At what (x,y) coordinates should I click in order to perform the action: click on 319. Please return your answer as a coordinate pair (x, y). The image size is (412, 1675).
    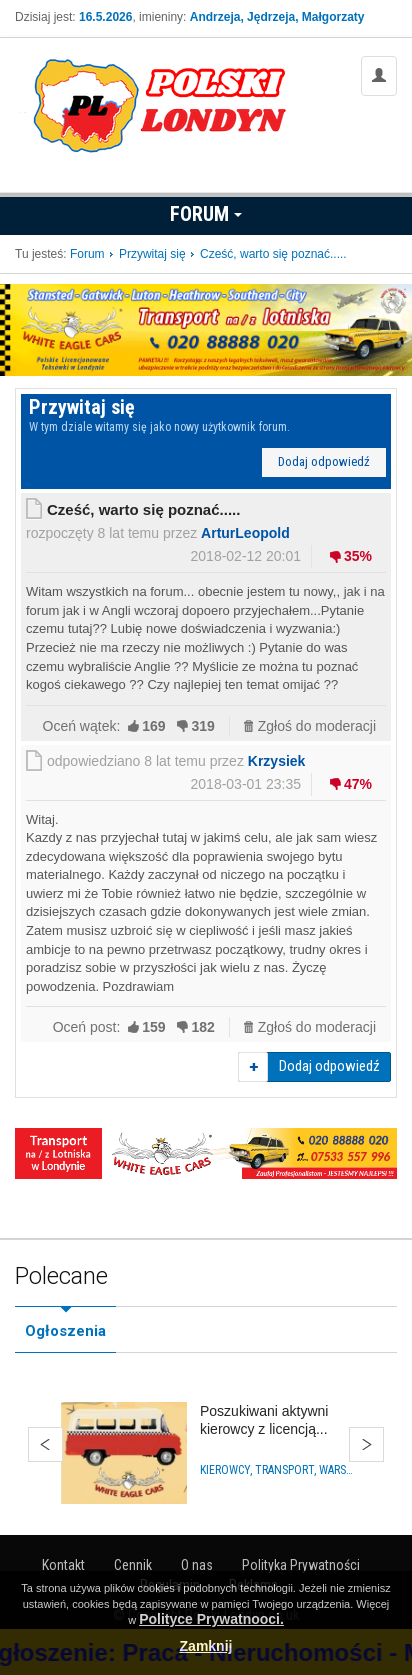
    Looking at the image, I should click on (202, 726).